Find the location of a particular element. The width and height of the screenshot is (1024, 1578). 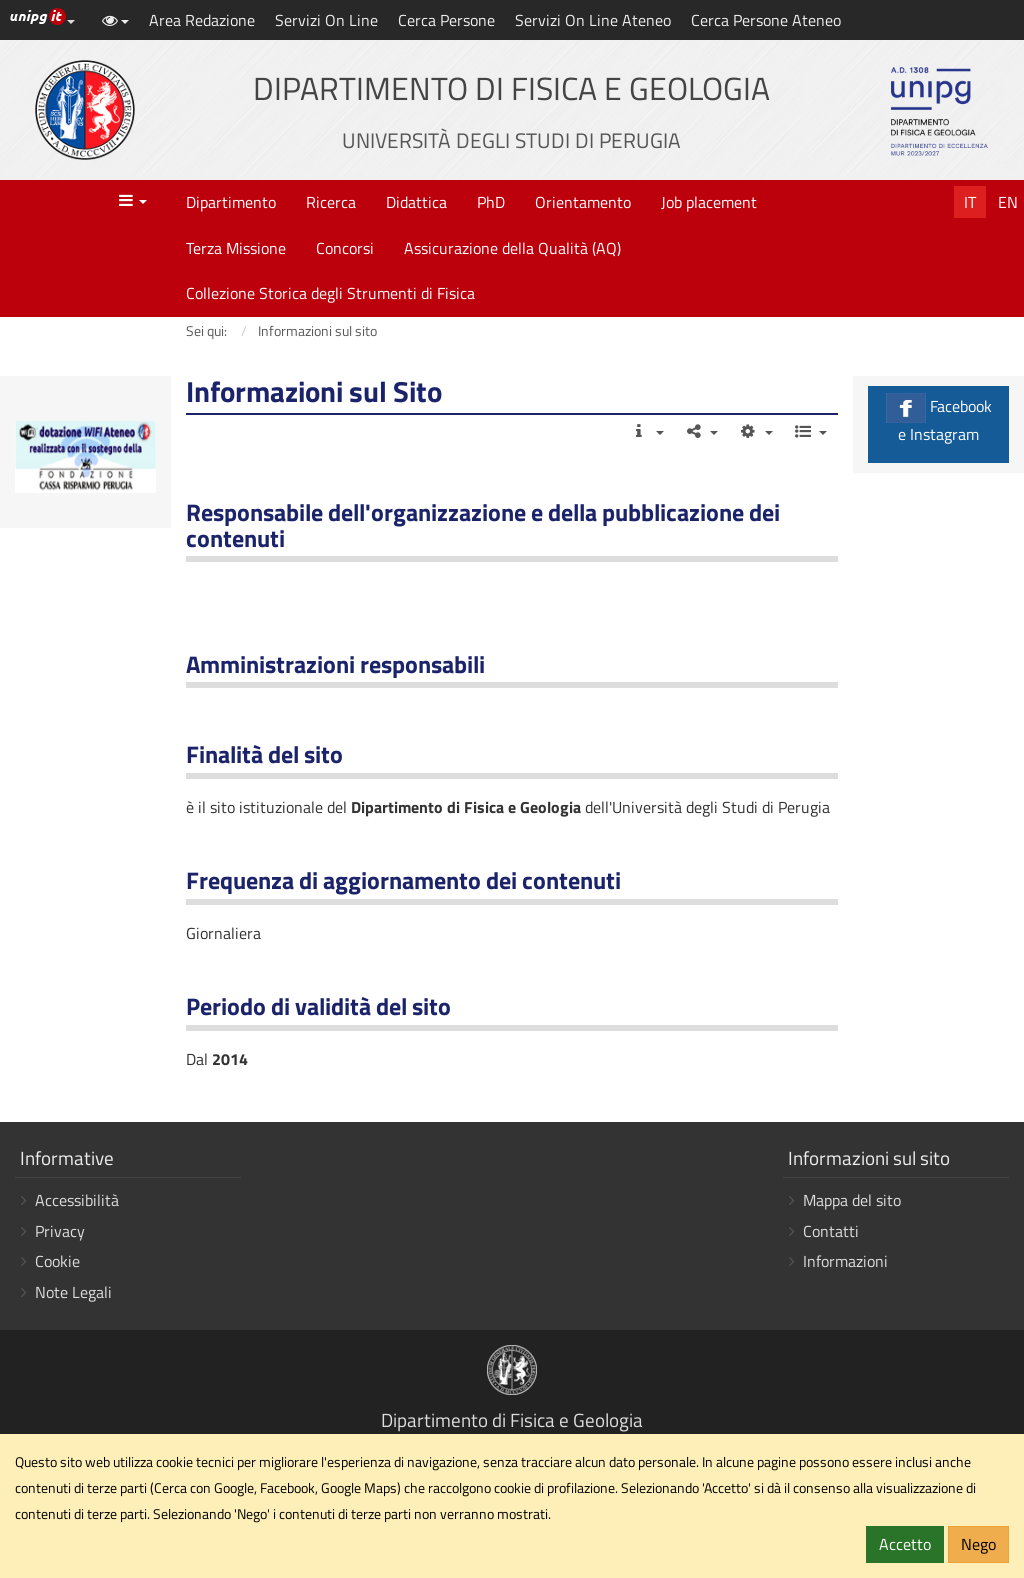

Cerca Persone is located at coordinates (446, 20).